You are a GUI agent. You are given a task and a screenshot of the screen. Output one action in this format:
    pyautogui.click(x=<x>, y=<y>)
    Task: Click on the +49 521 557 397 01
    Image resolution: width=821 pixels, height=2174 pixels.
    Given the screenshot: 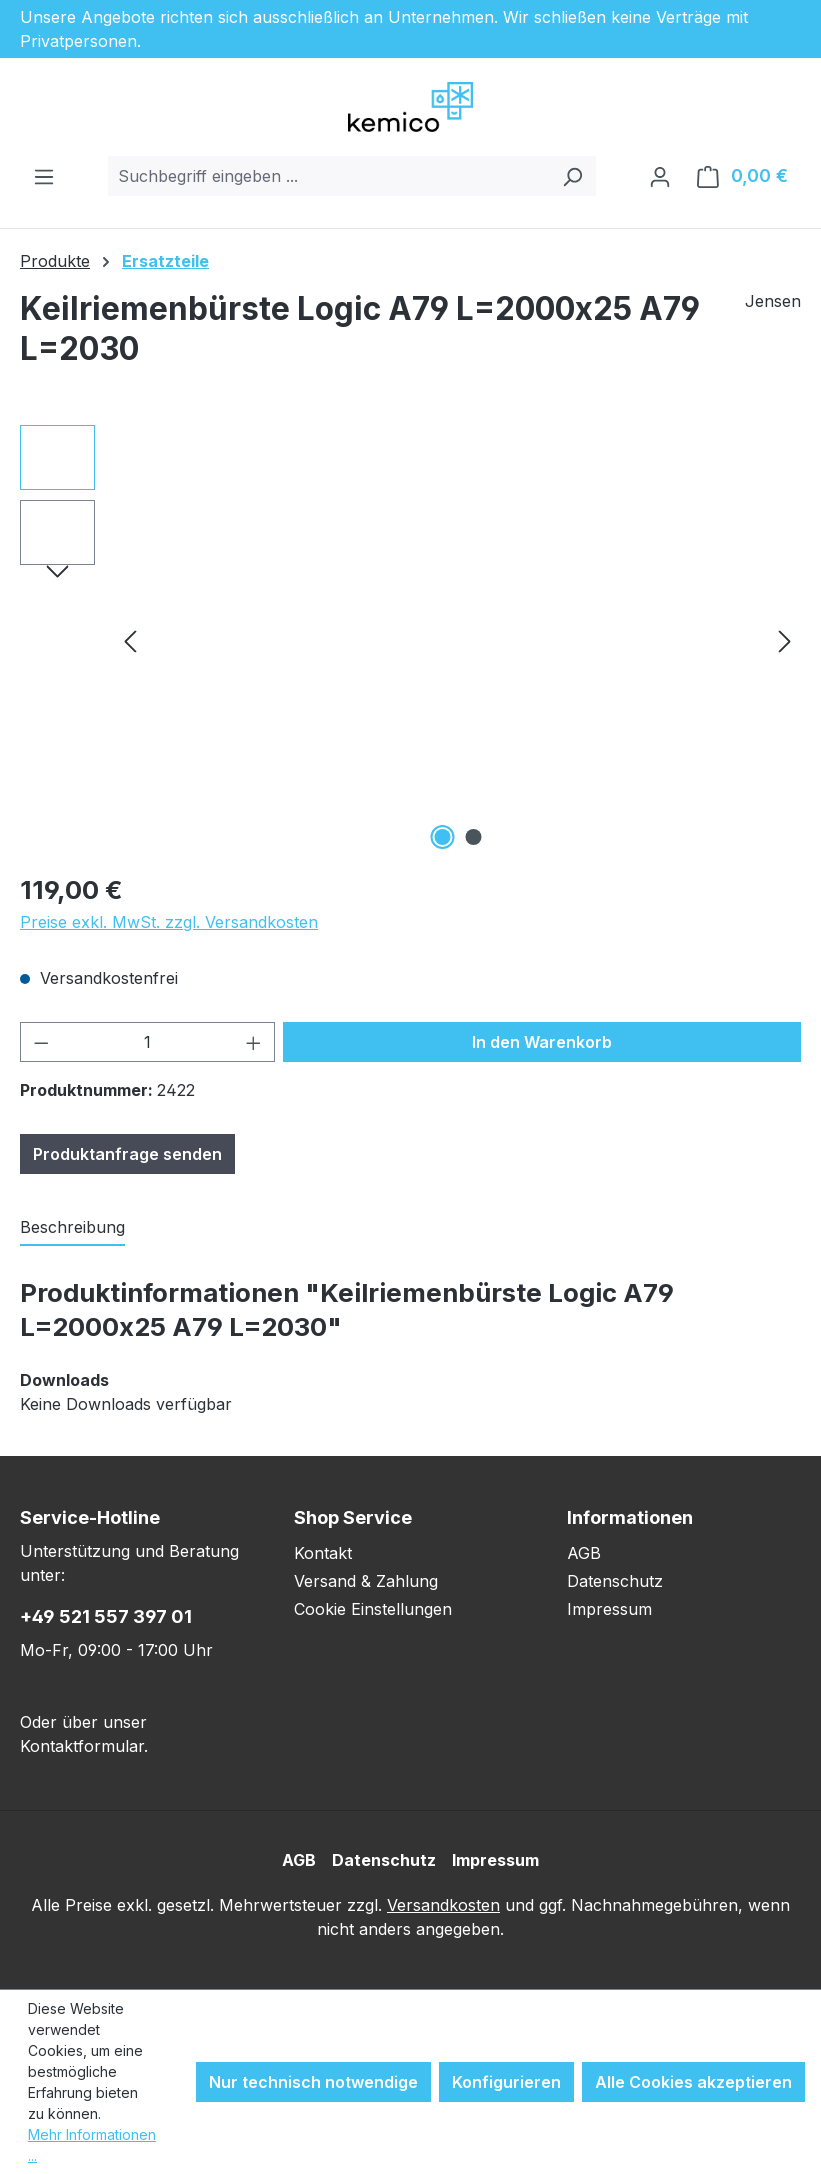 What is the action you would take?
    pyautogui.click(x=106, y=1616)
    